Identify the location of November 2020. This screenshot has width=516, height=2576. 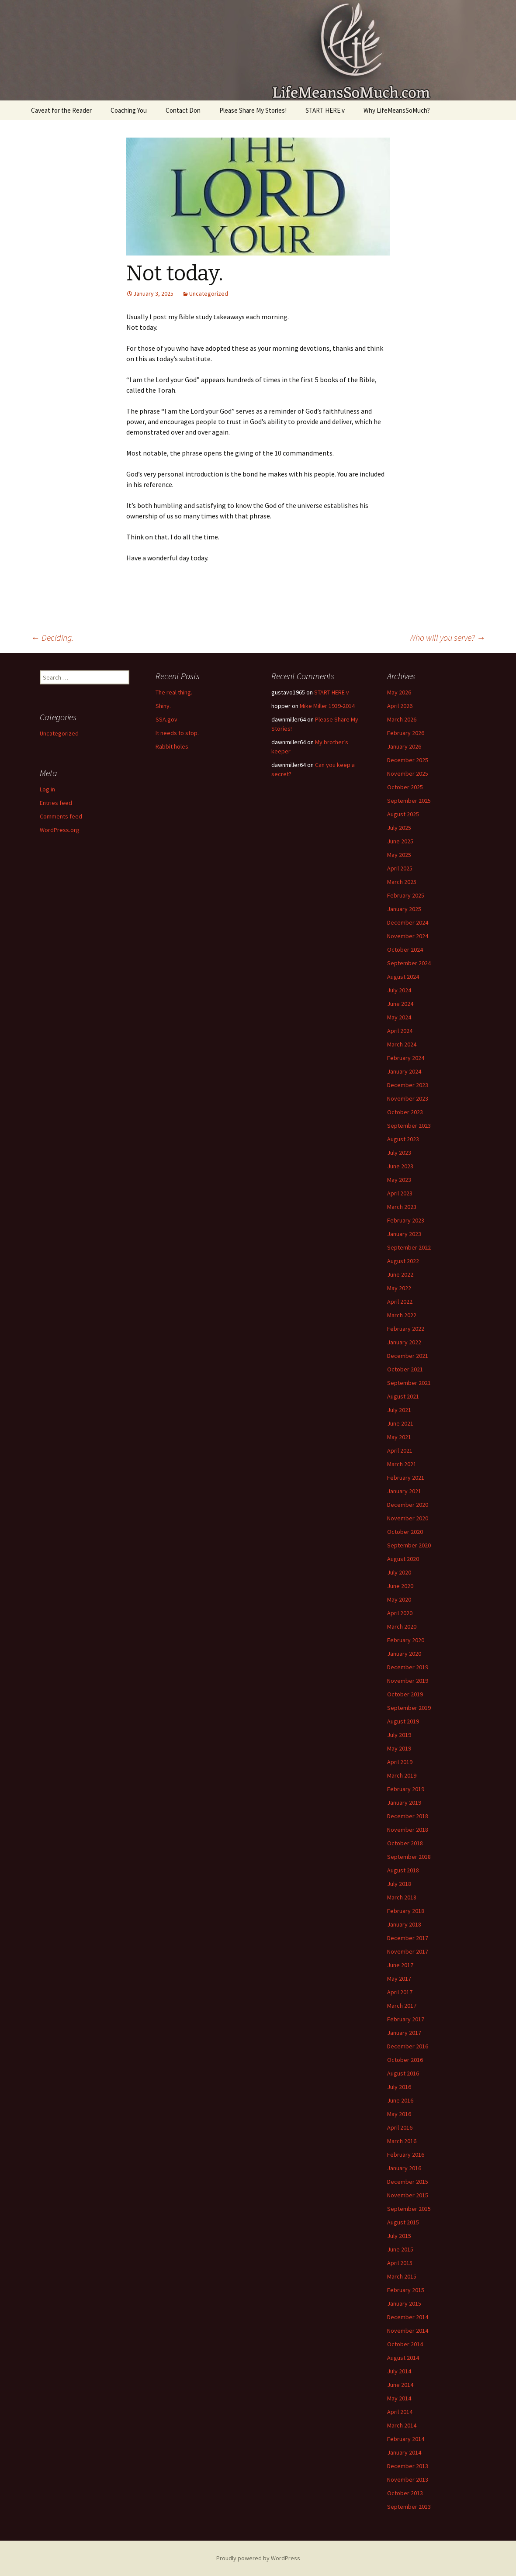
(407, 1518).